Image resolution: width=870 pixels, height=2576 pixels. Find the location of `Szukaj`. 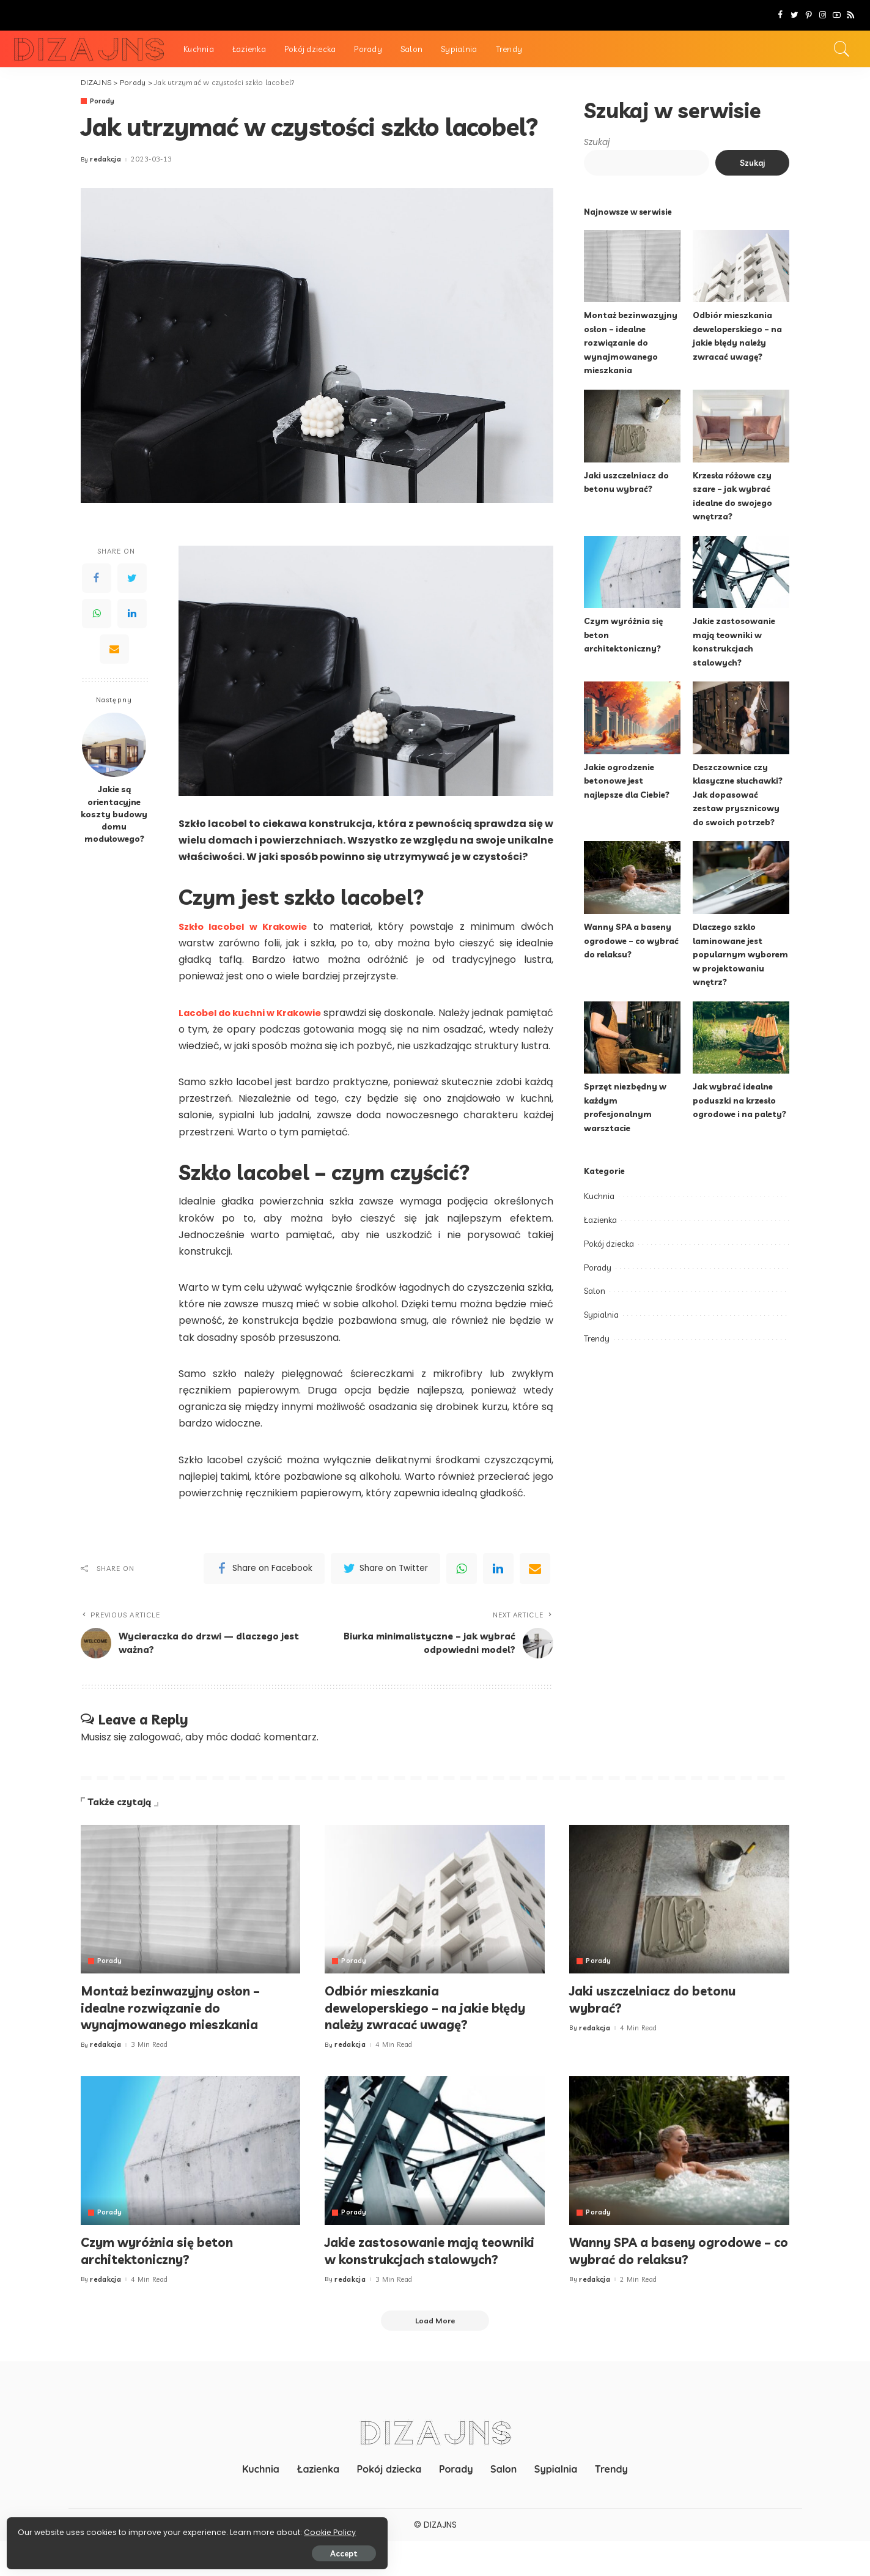

Szukaj is located at coordinates (597, 142).